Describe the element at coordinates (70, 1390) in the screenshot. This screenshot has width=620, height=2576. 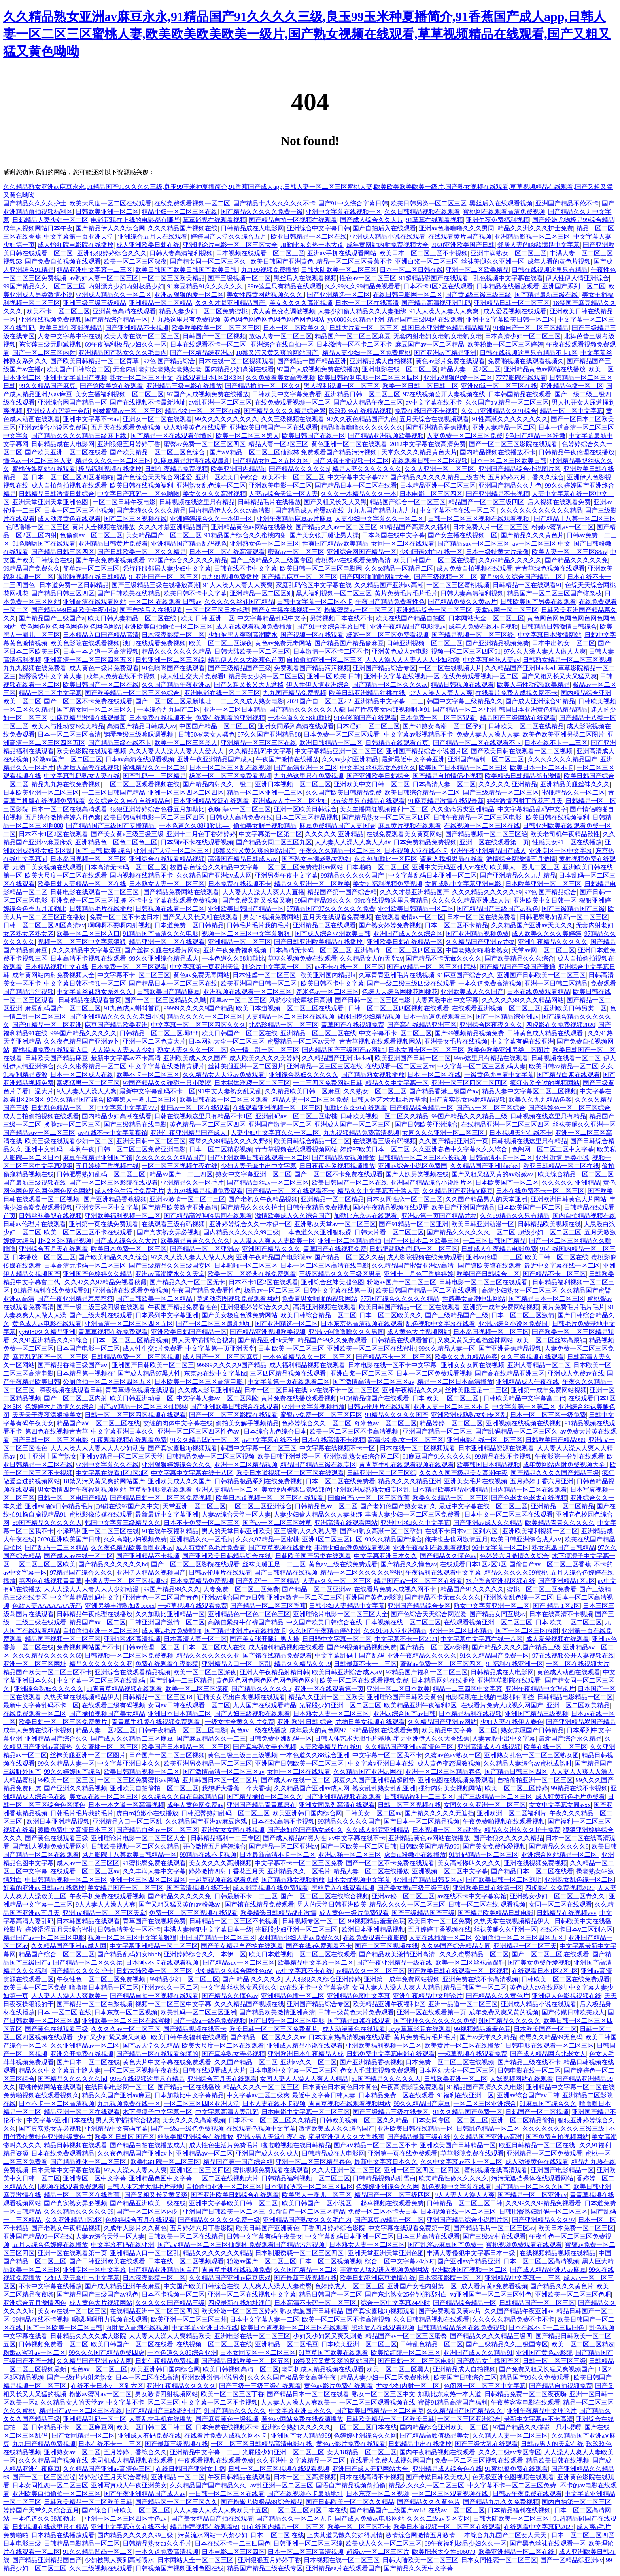
I see `深夜视频在线观看日韩` at that location.